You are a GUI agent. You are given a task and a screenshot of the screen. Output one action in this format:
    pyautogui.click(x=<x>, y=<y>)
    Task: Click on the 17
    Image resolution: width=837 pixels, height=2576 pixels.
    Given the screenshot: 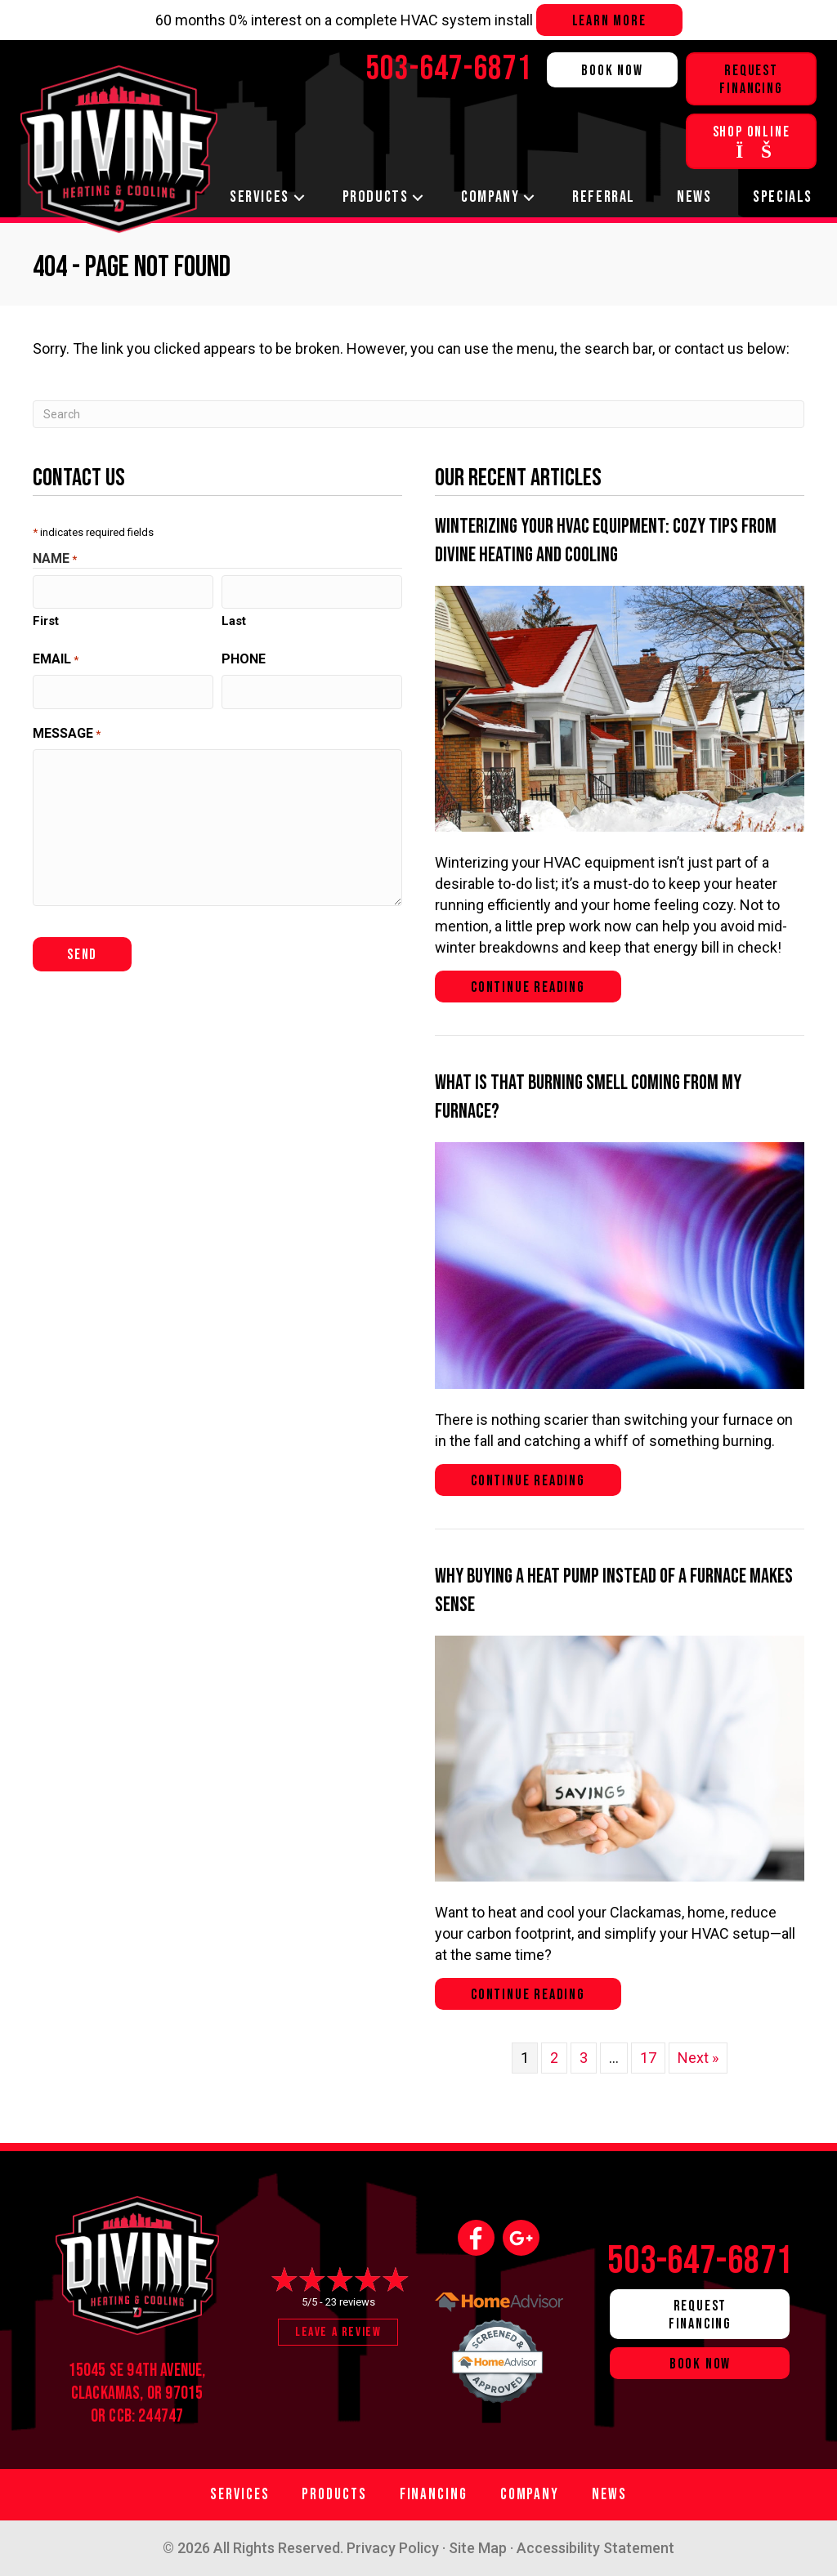 What is the action you would take?
    pyautogui.click(x=648, y=2057)
    